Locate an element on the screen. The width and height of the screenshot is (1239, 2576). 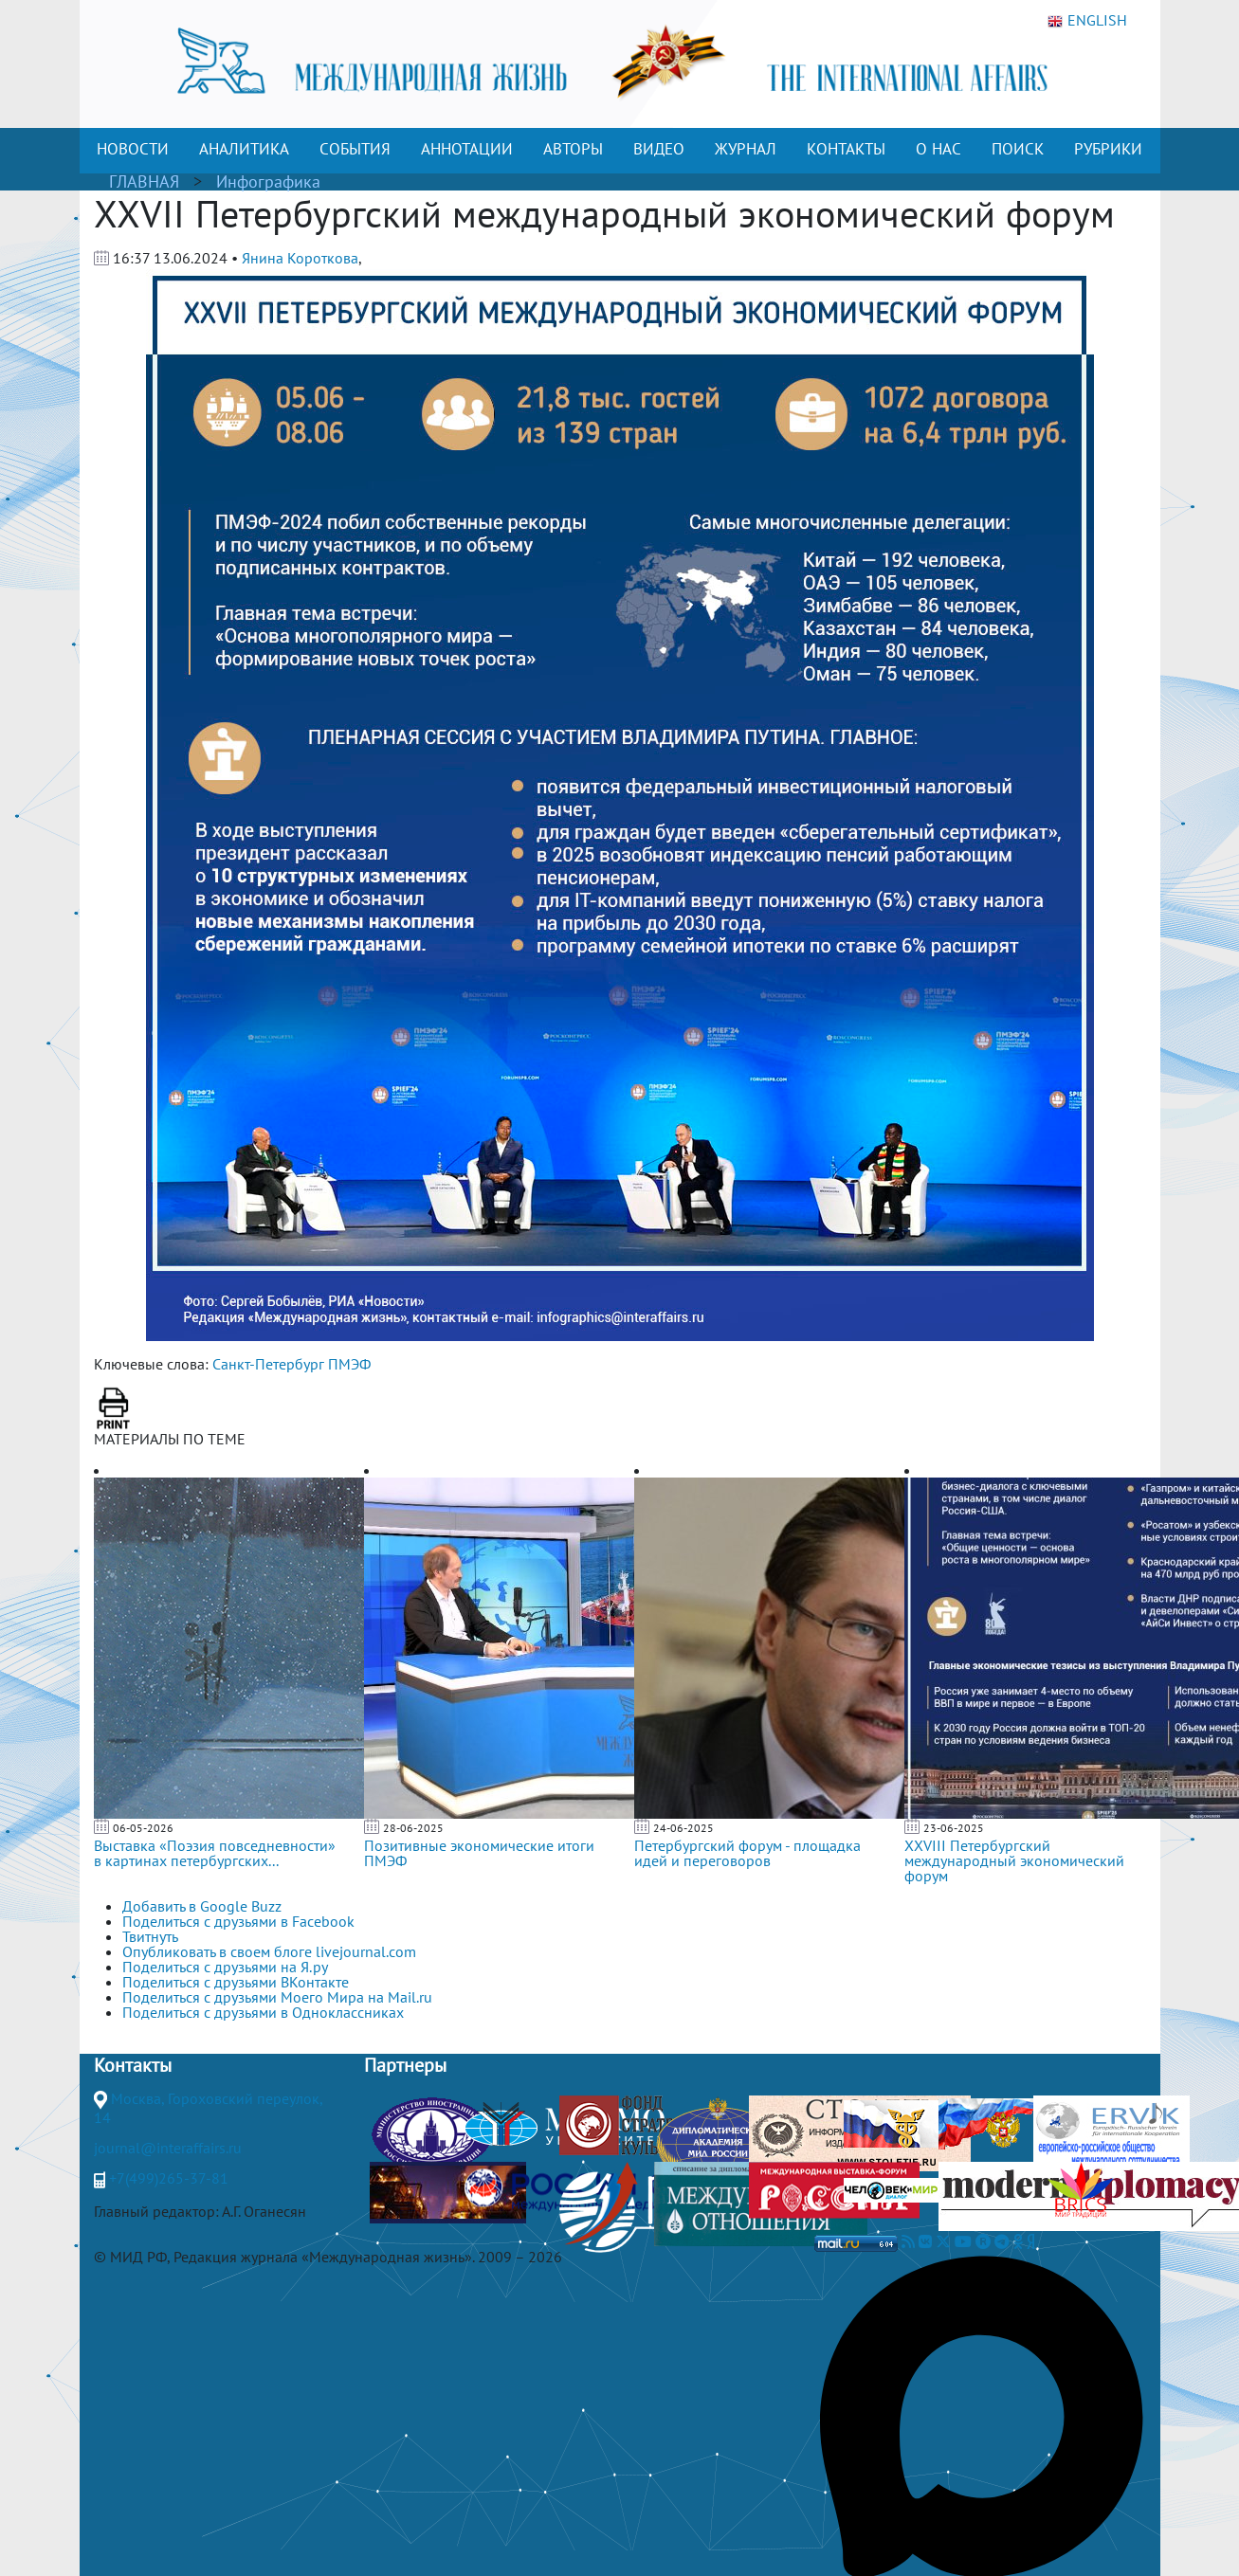
ENGLISH is located at coordinates (1087, 20).